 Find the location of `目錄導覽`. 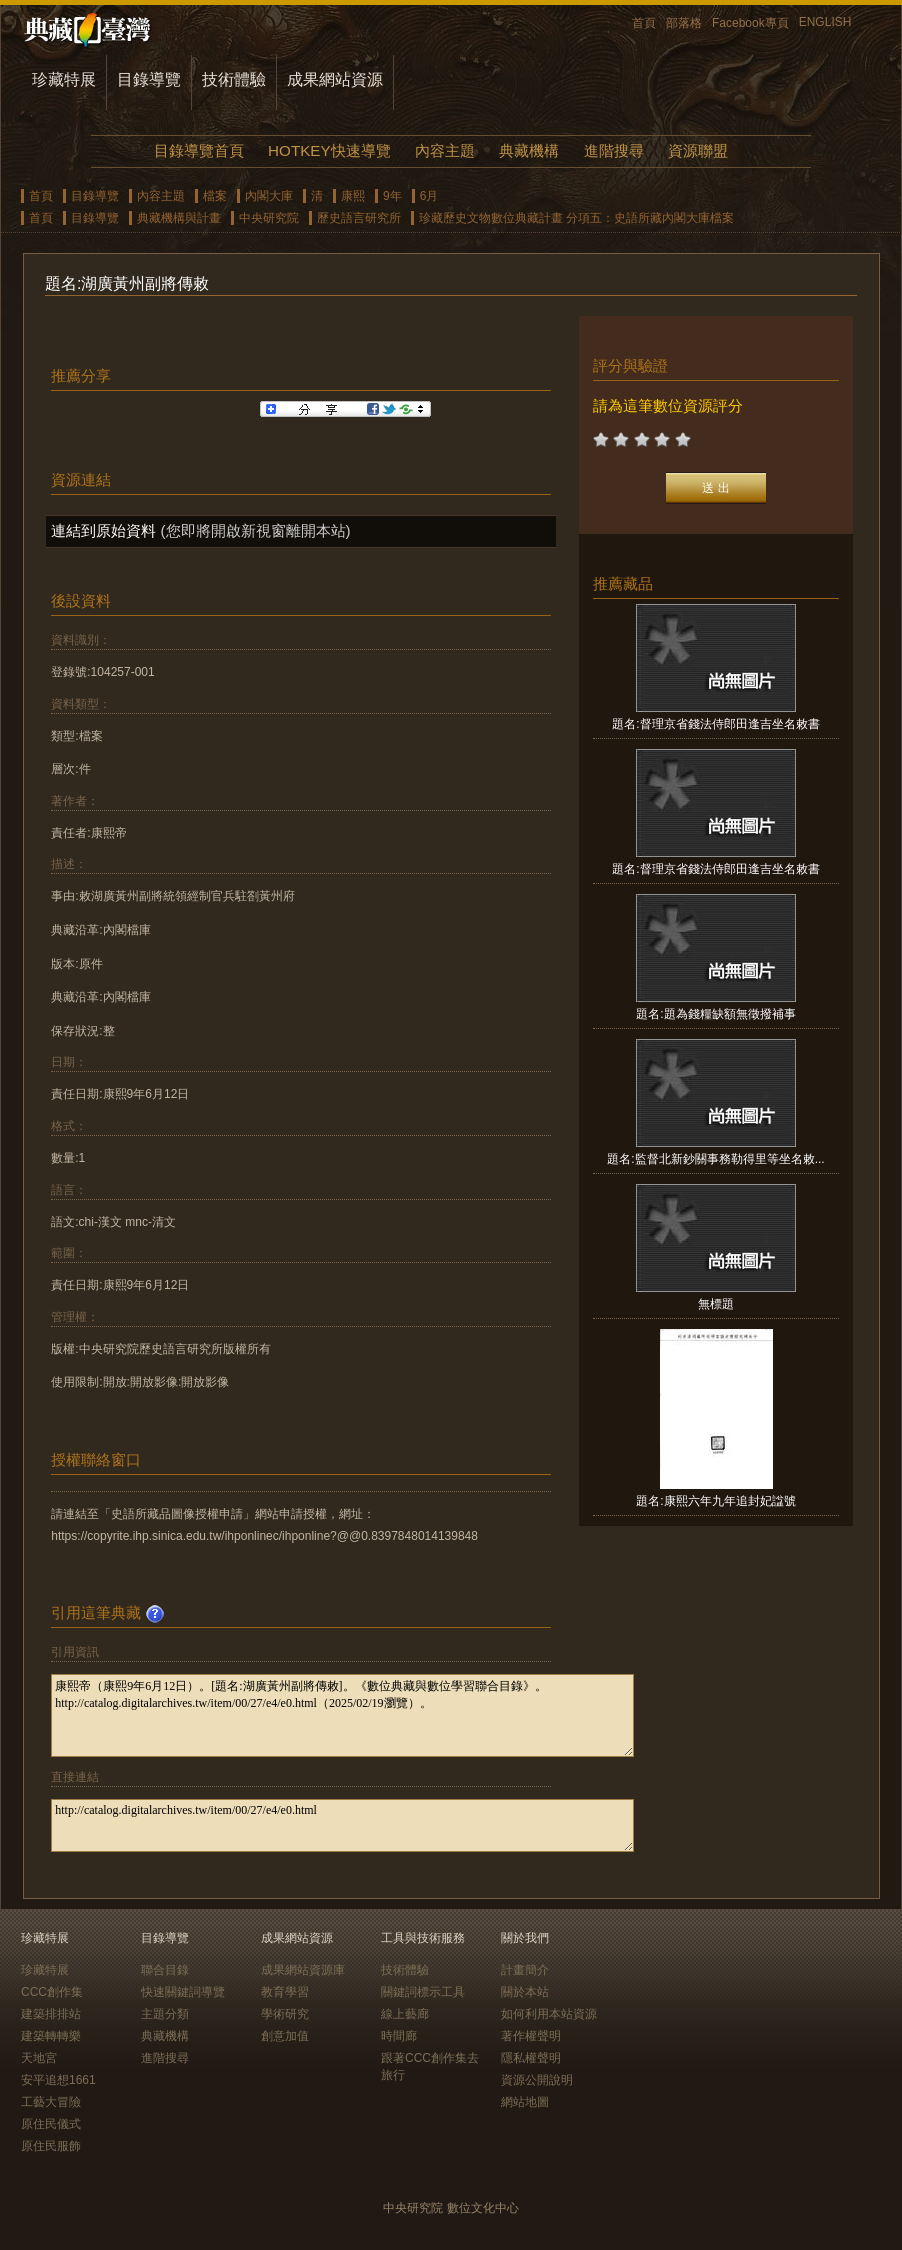

目錄導覽 is located at coordinates (149, 79).